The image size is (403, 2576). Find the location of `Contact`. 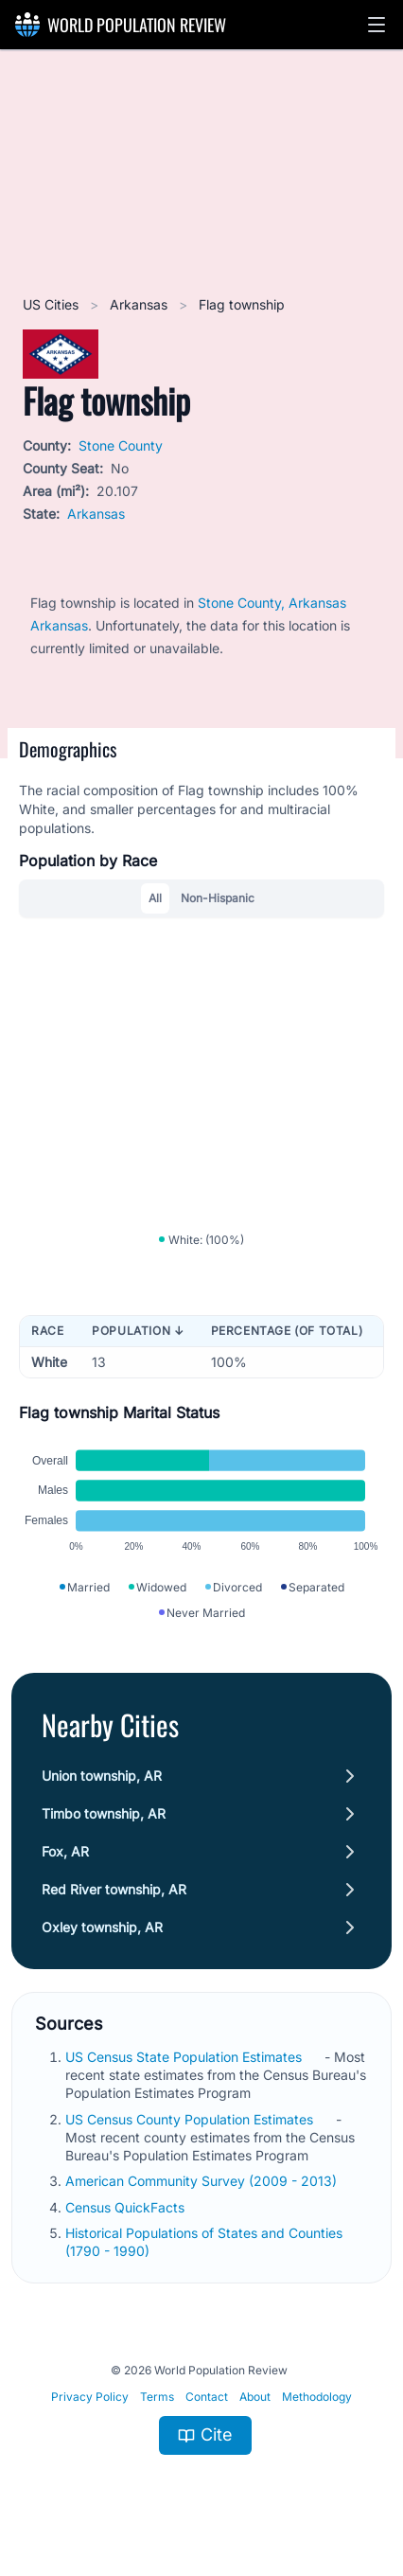

Contact is located at coordinates (206, 2396).